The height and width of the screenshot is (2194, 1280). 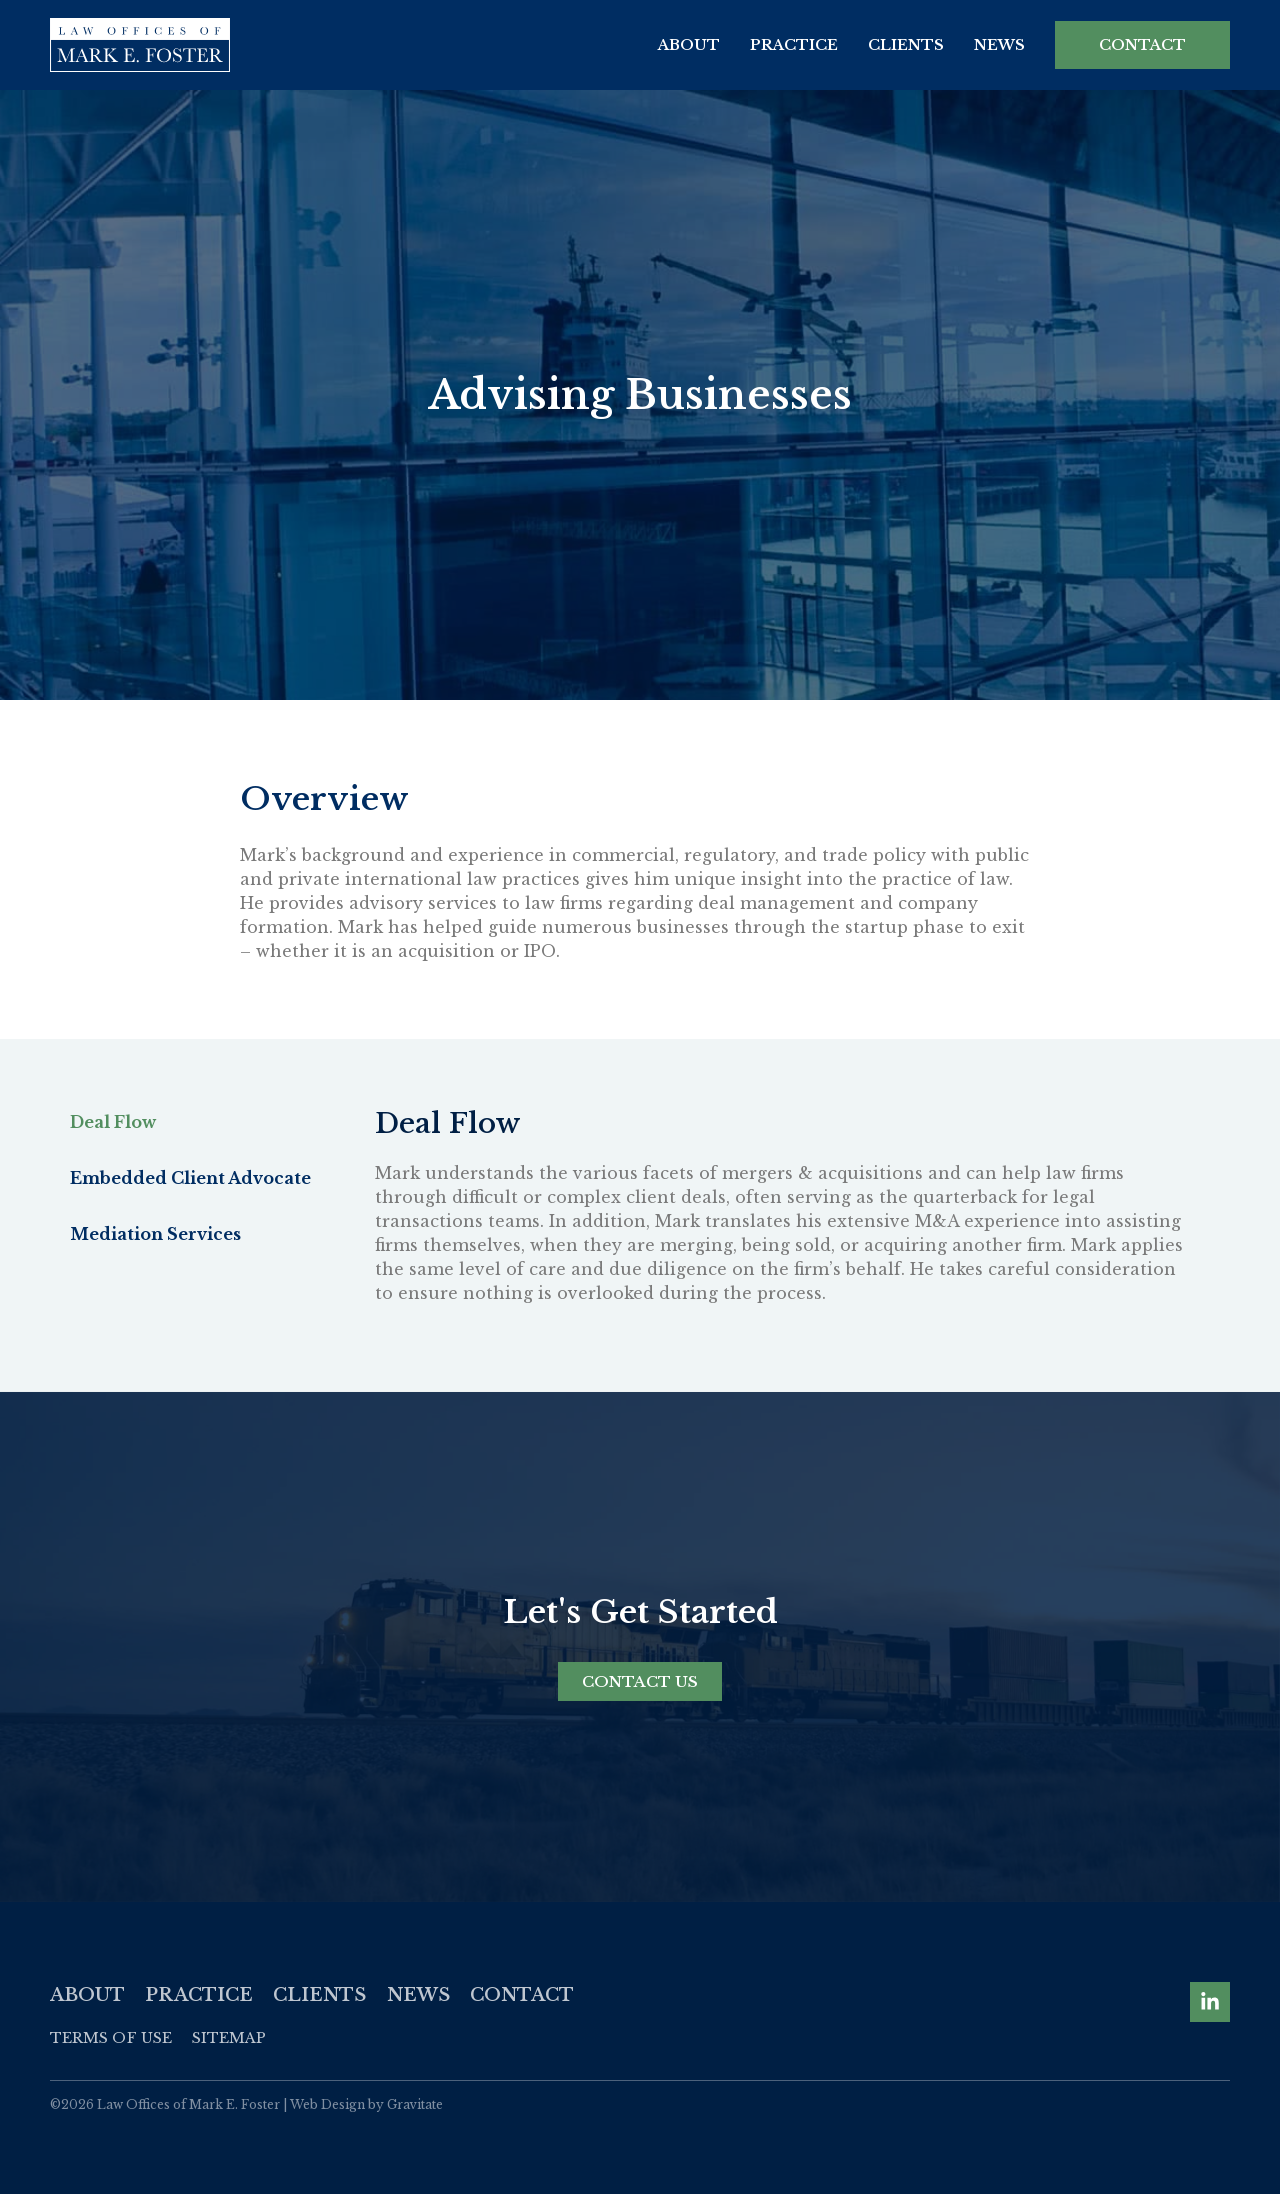 What do you see at coordinates (366, 2104) in the screenshot?
I see `Web Design by Gravitate` at bounding box center [366, 2104].